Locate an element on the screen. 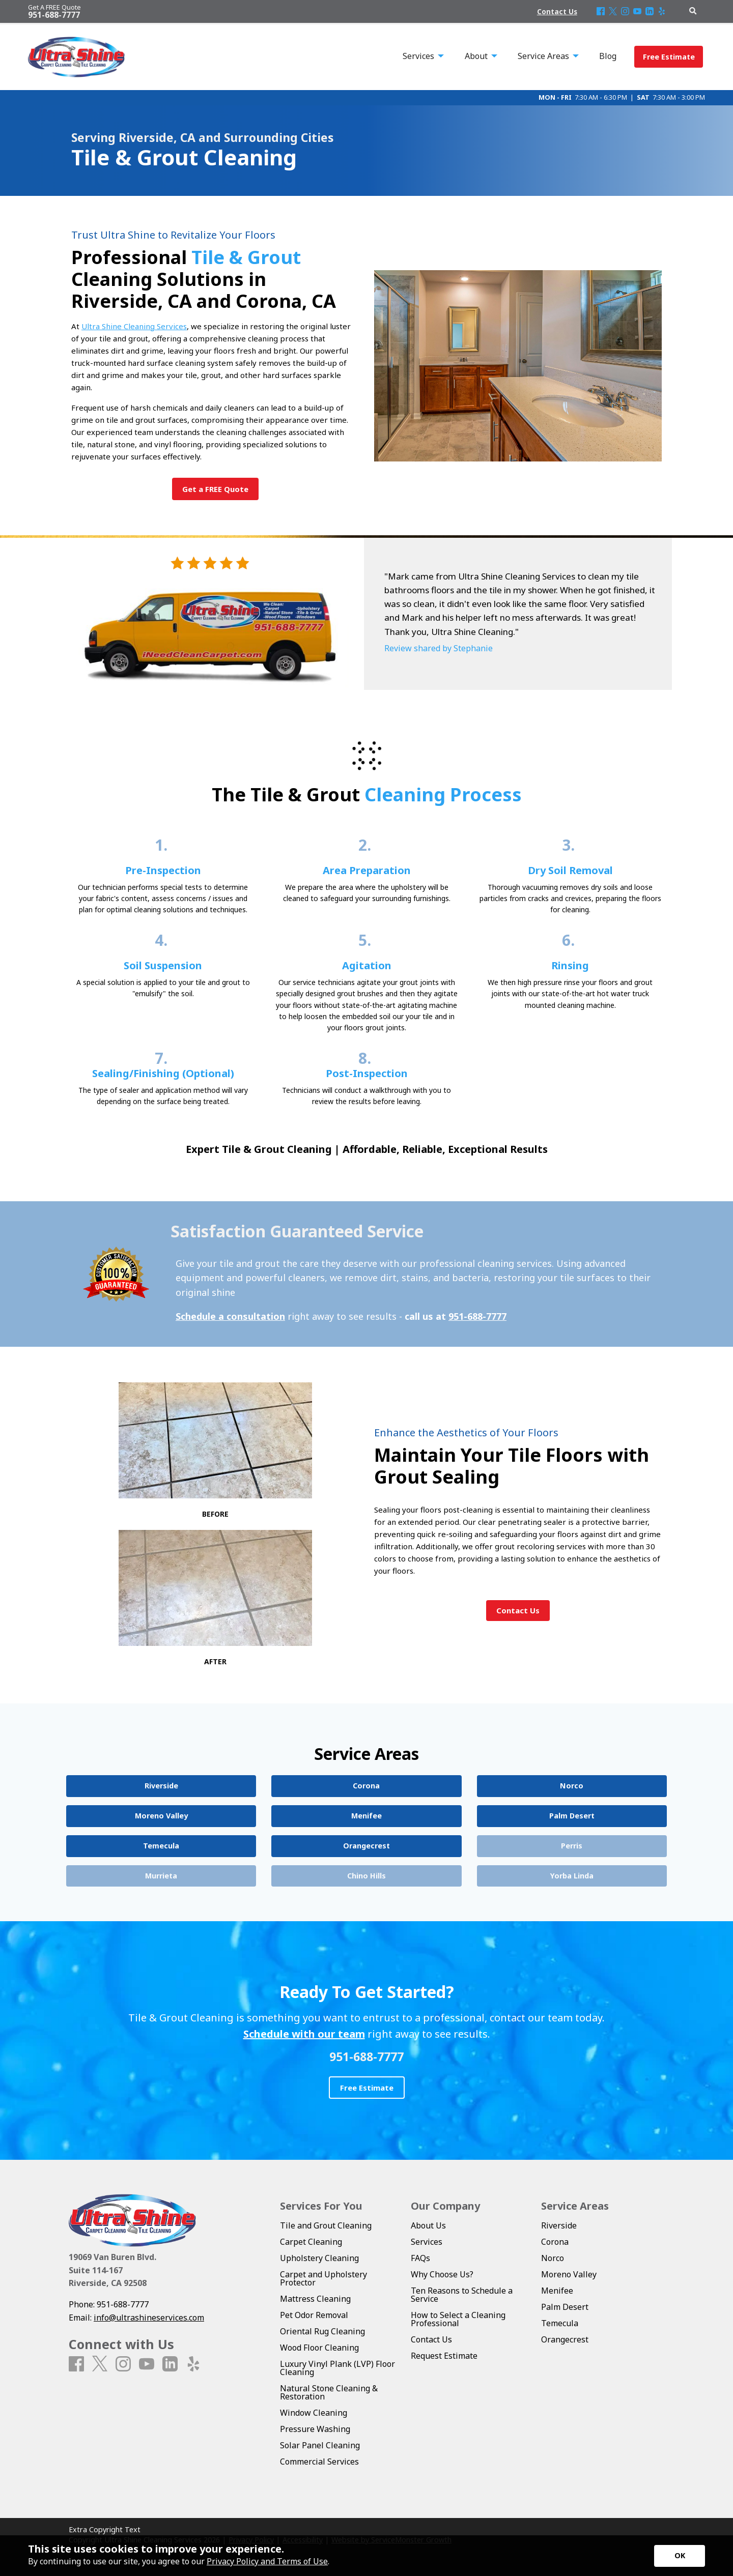 This screenshot has height=2576, width=733. Ultra Shine Cleaning Services is located at coordinates (134, 326).